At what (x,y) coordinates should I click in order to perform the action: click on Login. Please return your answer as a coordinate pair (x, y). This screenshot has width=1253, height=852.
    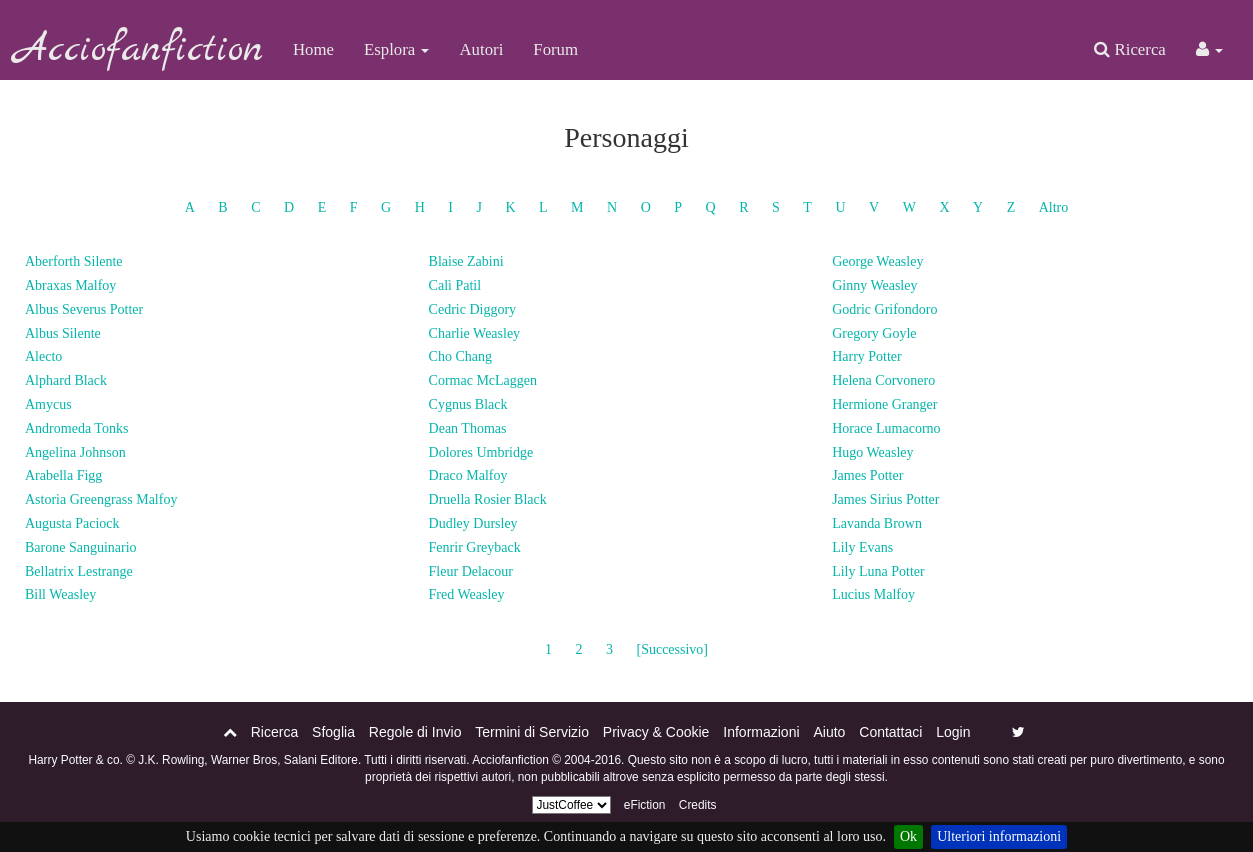
    Looking at the image, I should click on (953, 732).